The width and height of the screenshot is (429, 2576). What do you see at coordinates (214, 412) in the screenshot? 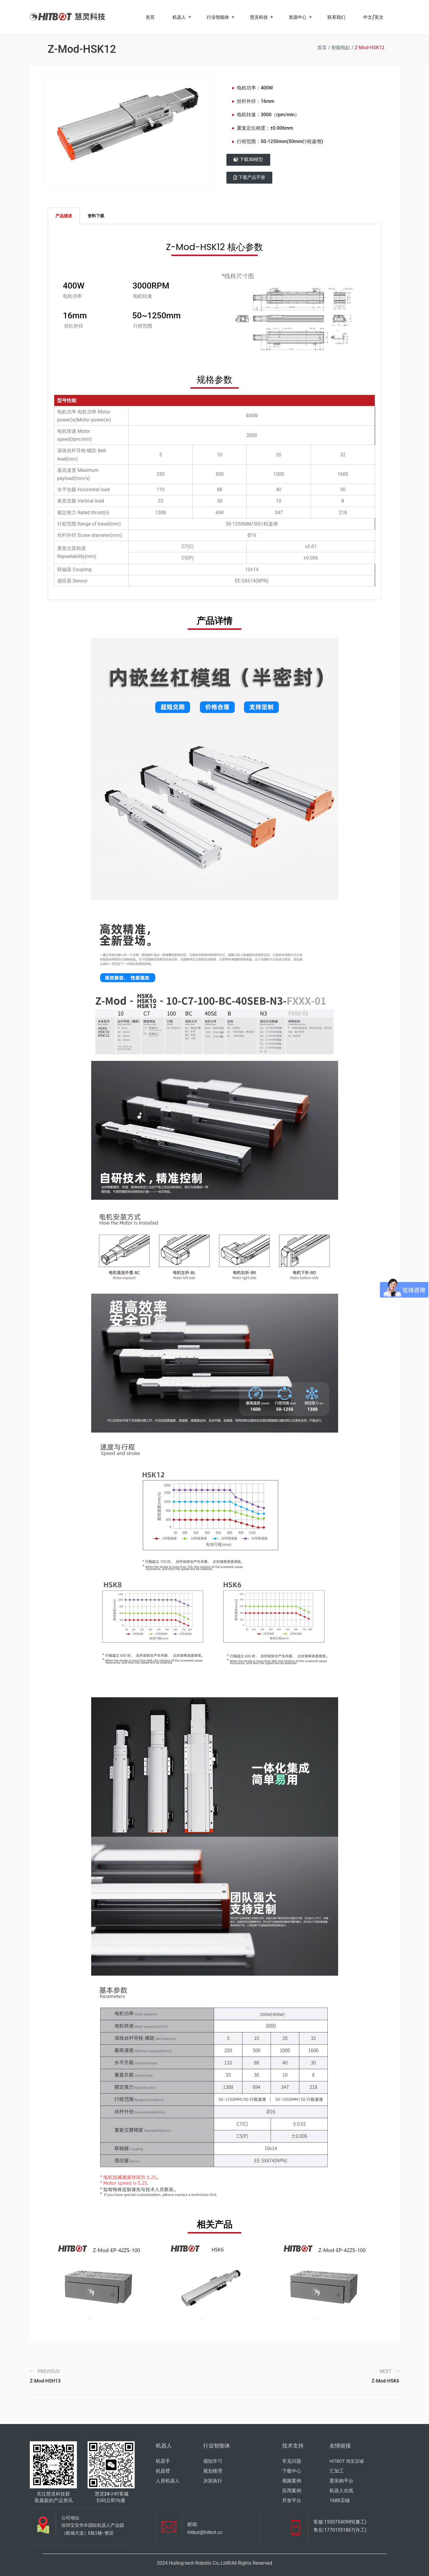
I see `[tabpanel]` at bounding box center [214, 412].